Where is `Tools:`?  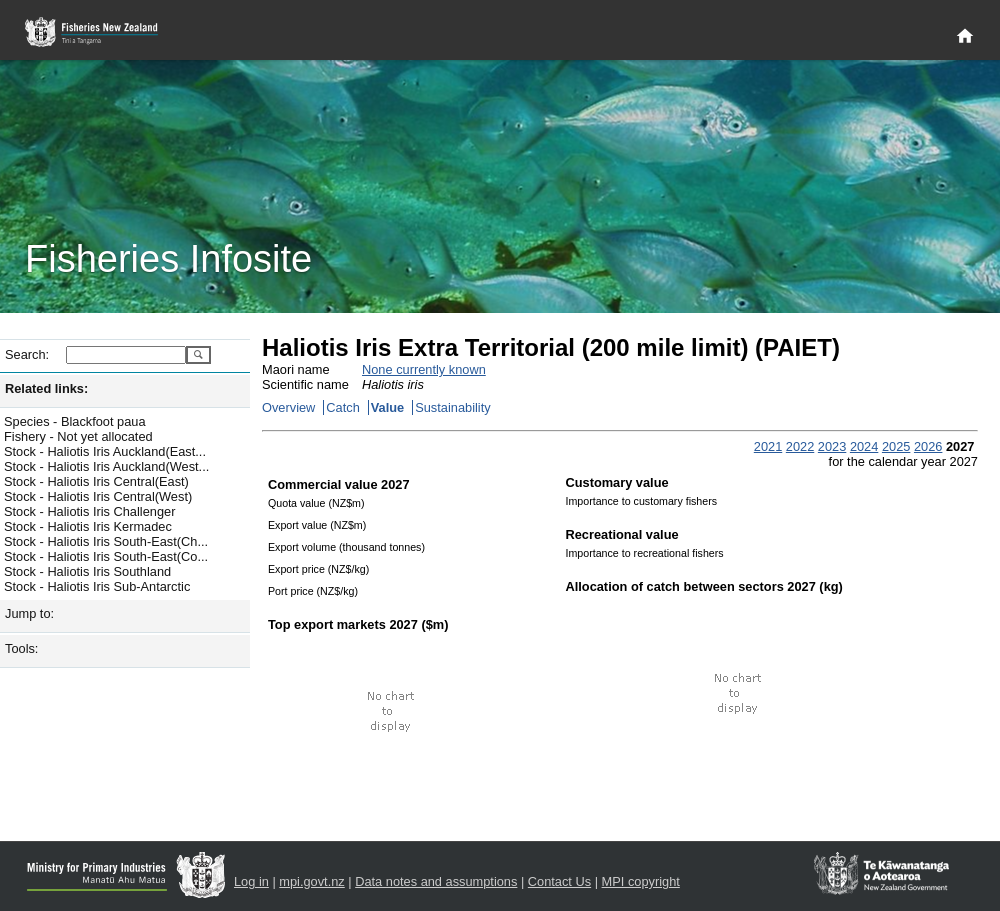
Tools: is located at coordinates (21, 648).